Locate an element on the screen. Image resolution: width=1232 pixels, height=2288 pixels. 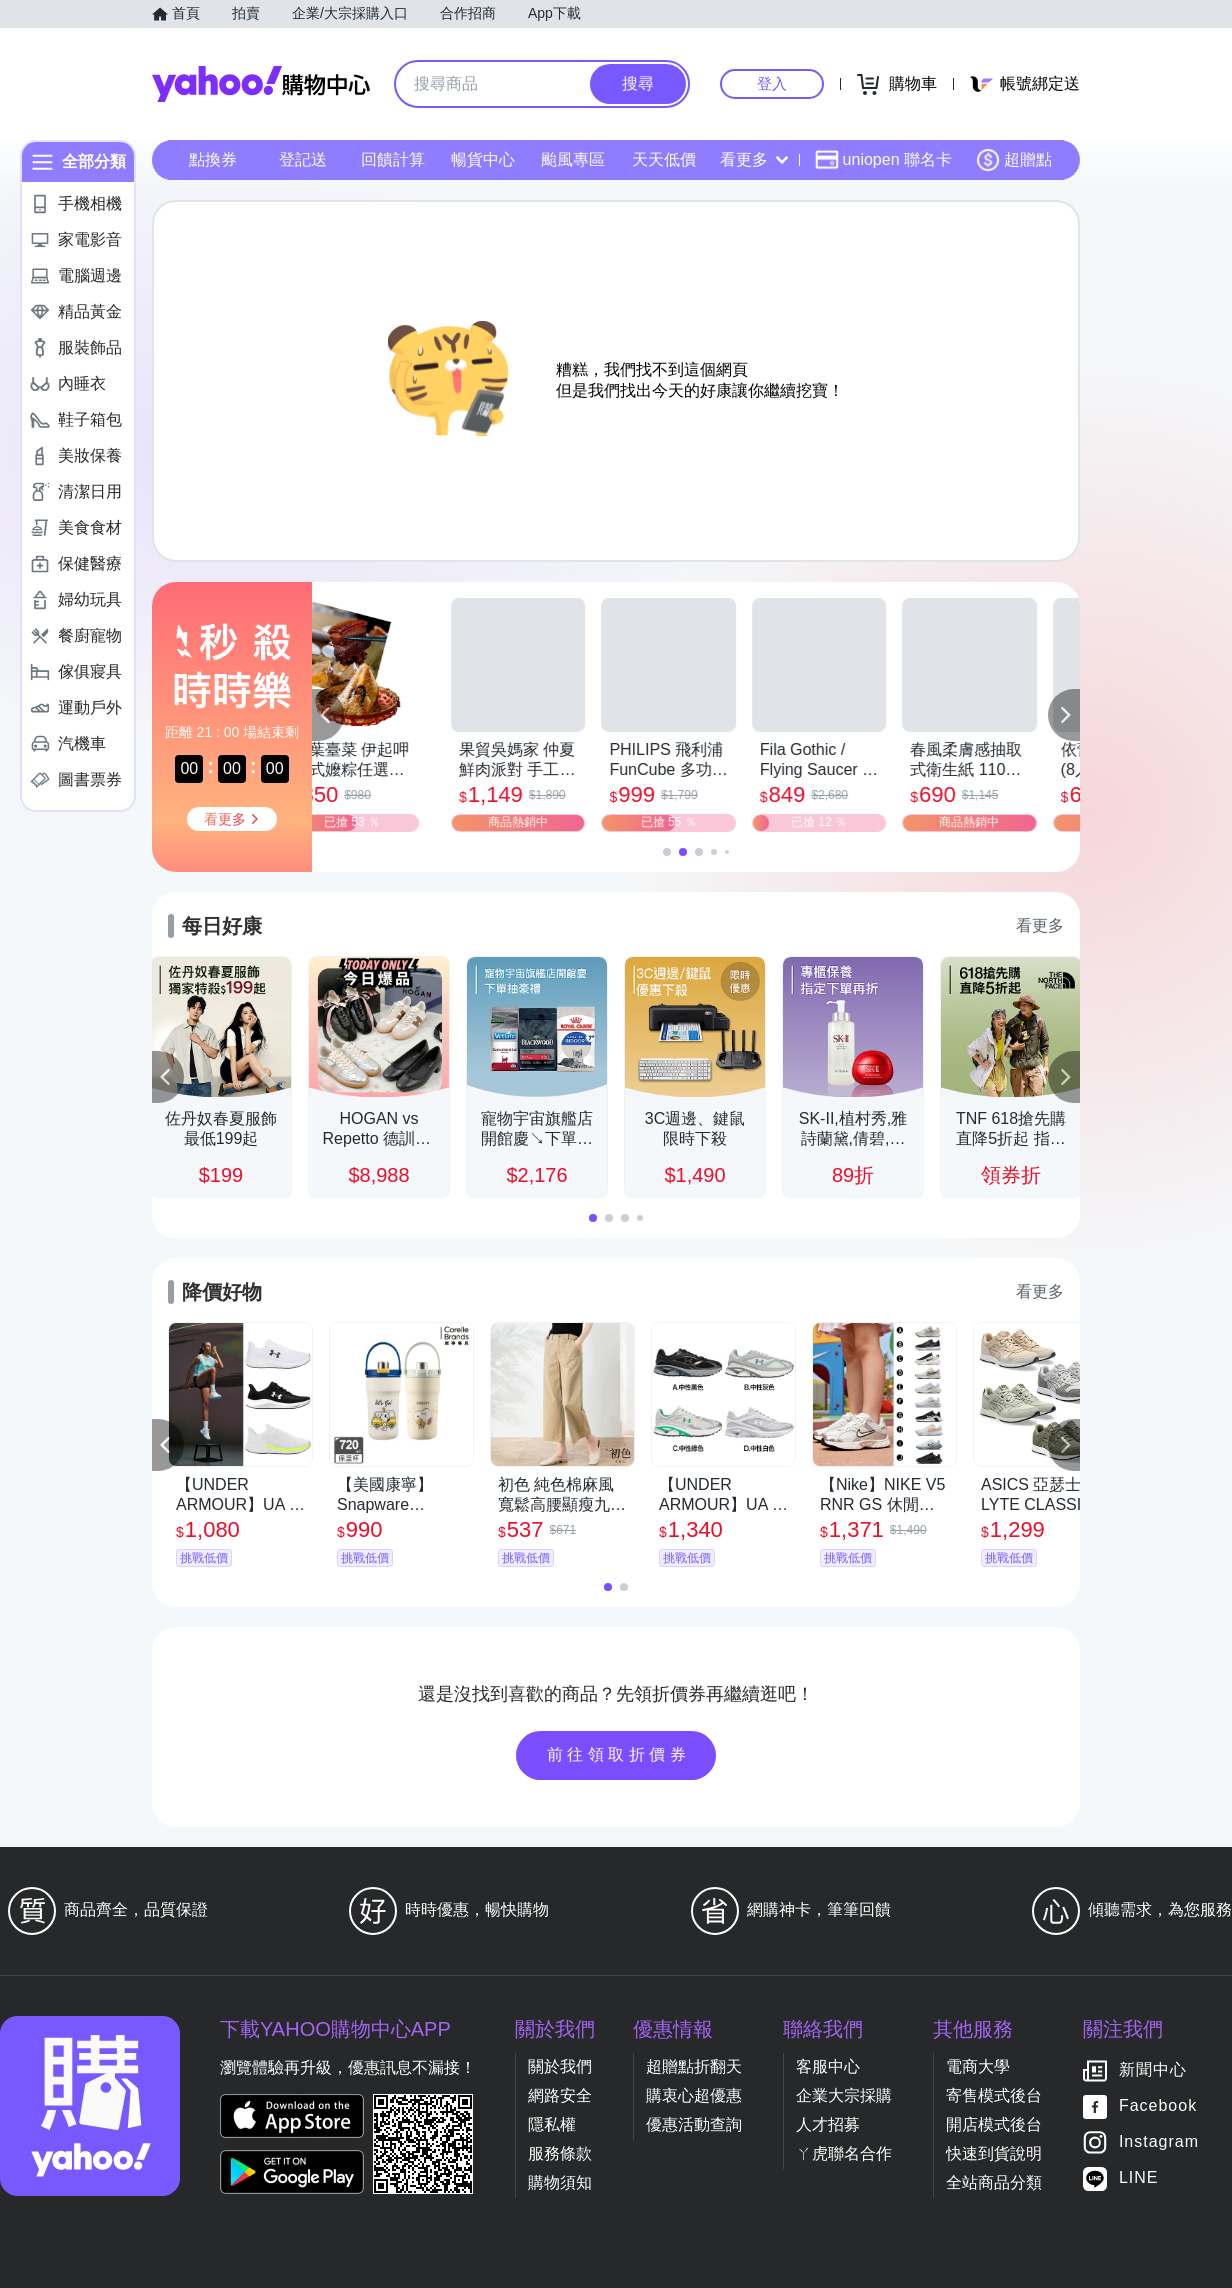
颱風專區 is located at coordinates (573, 159).